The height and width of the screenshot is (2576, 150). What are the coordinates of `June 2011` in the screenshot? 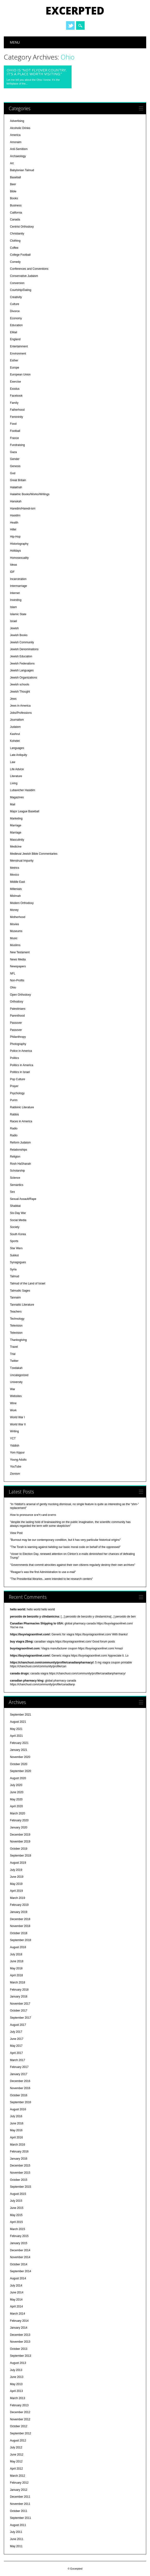 It's located at (16, 2539).